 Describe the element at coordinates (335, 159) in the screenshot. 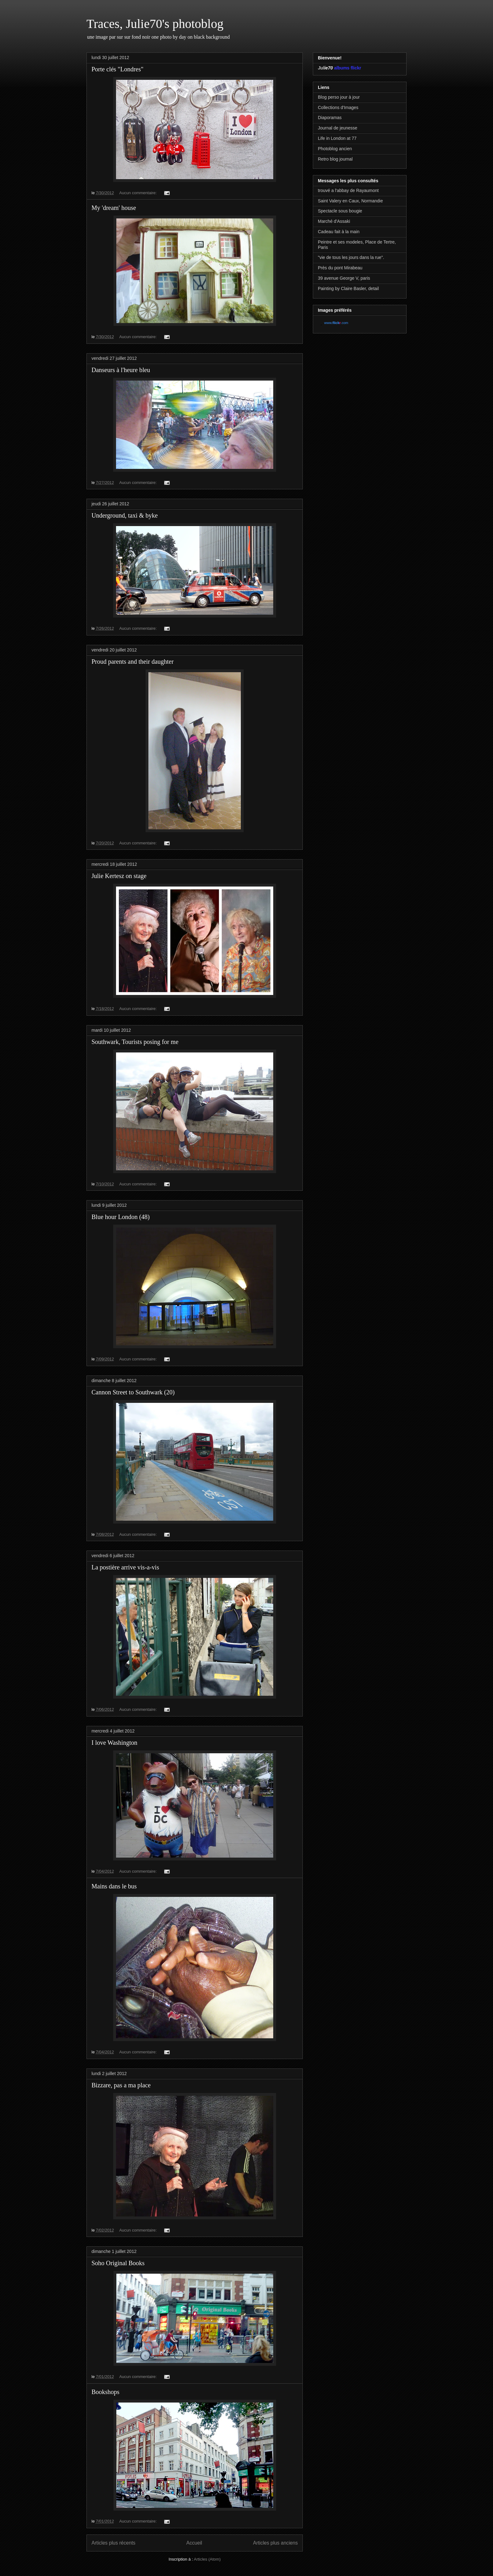

I see `Retro blog journal` at that location.